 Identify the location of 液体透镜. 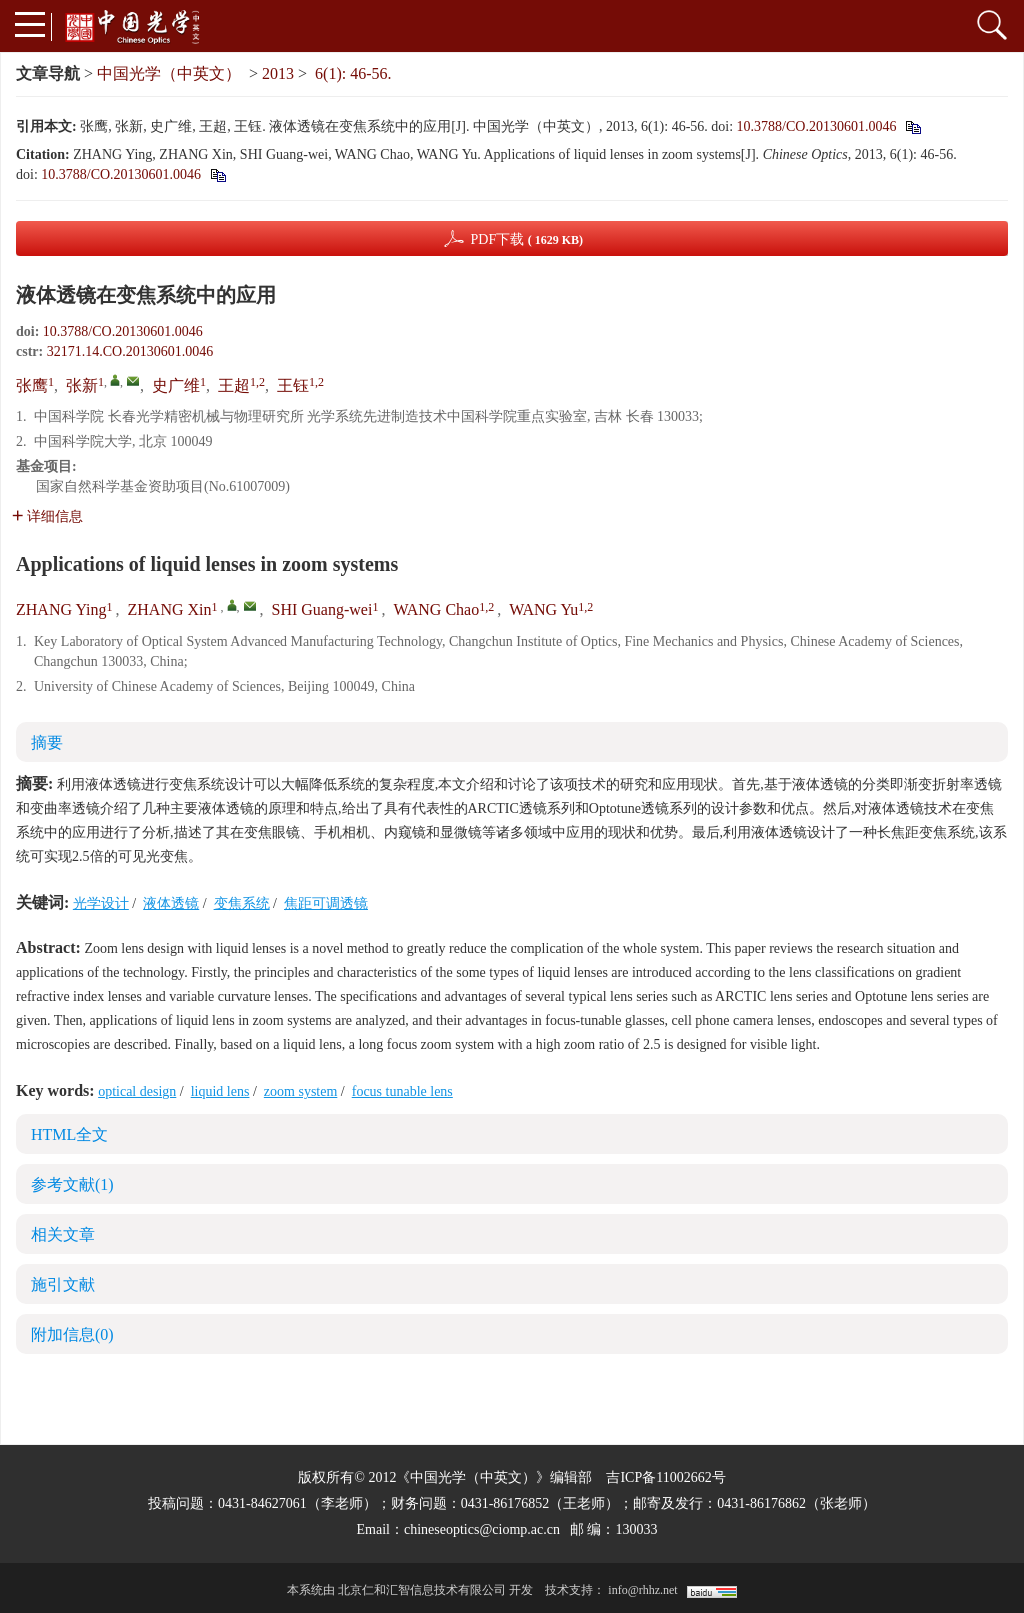
(171, 903).